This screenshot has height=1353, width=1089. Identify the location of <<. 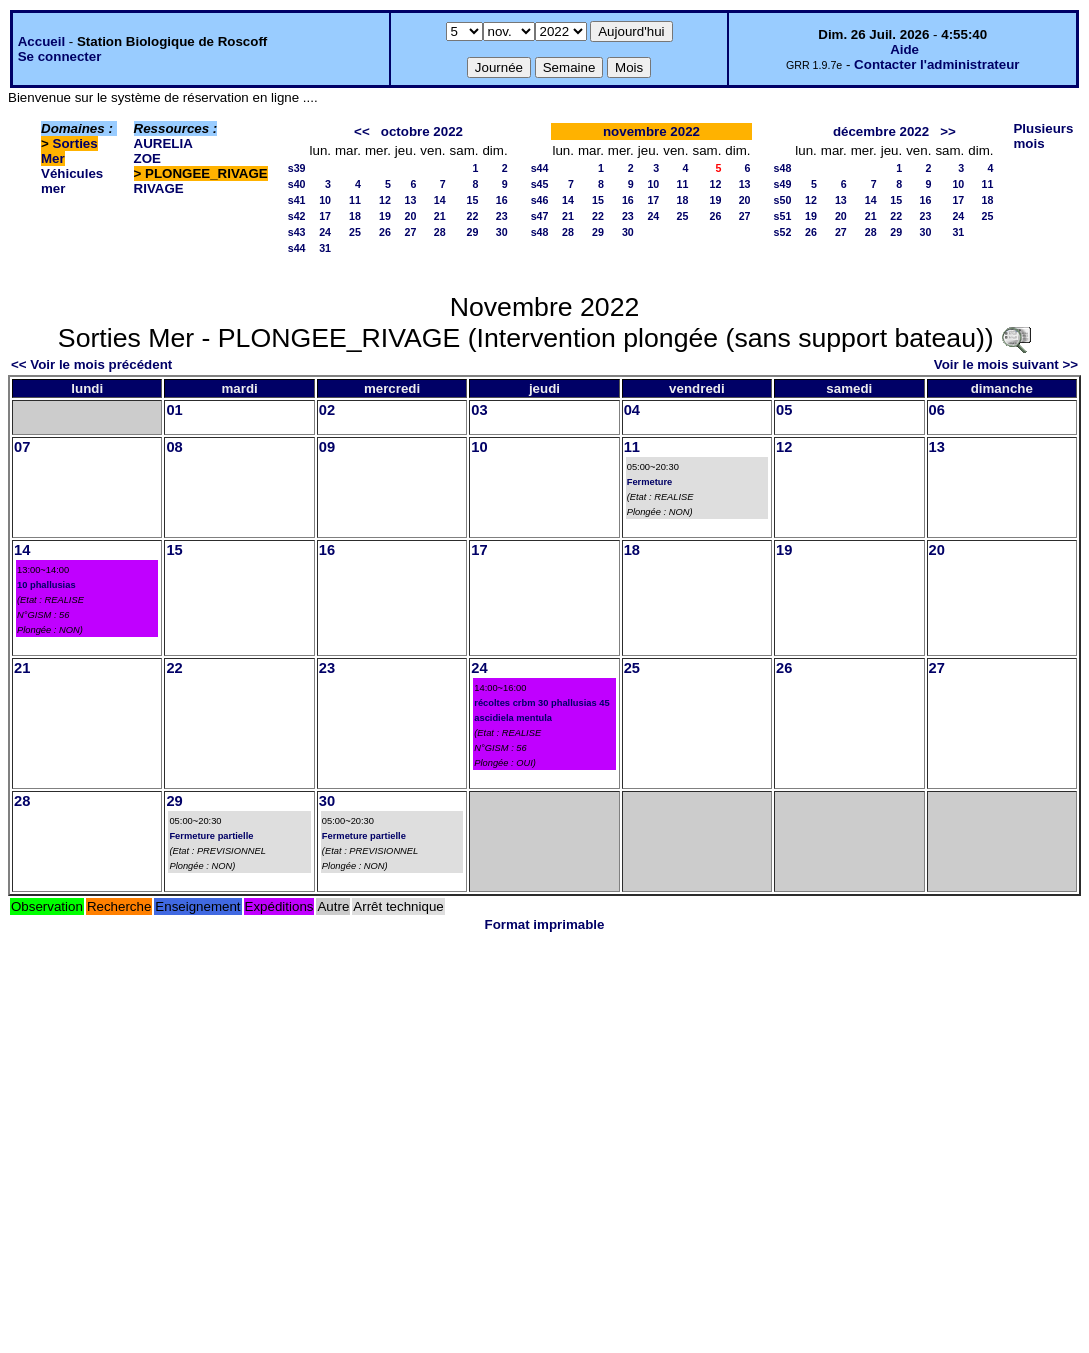
(362, 131).